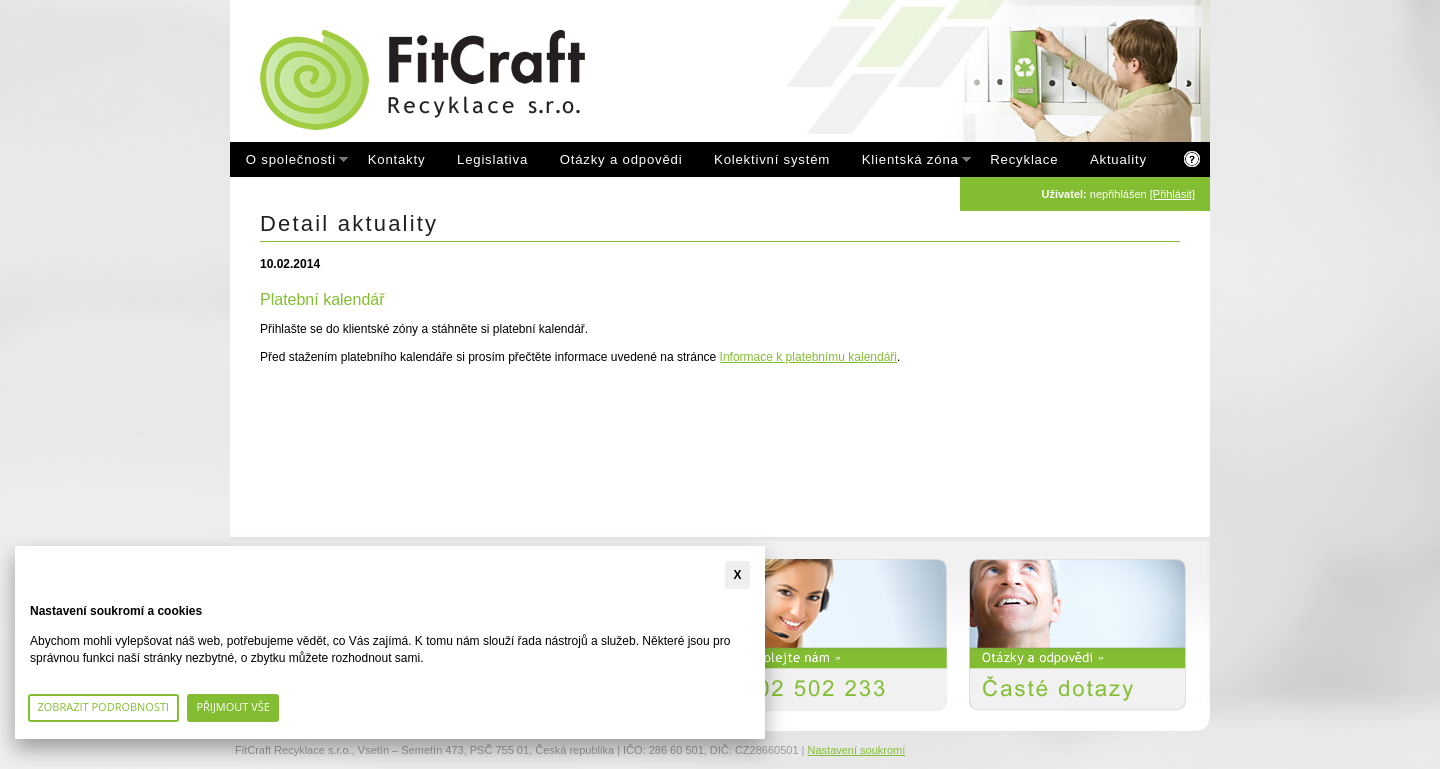  What do you see at coordinates (1024, 159) in the screenshot?
I see `Recyklace` at bounding box center [1024, 159].